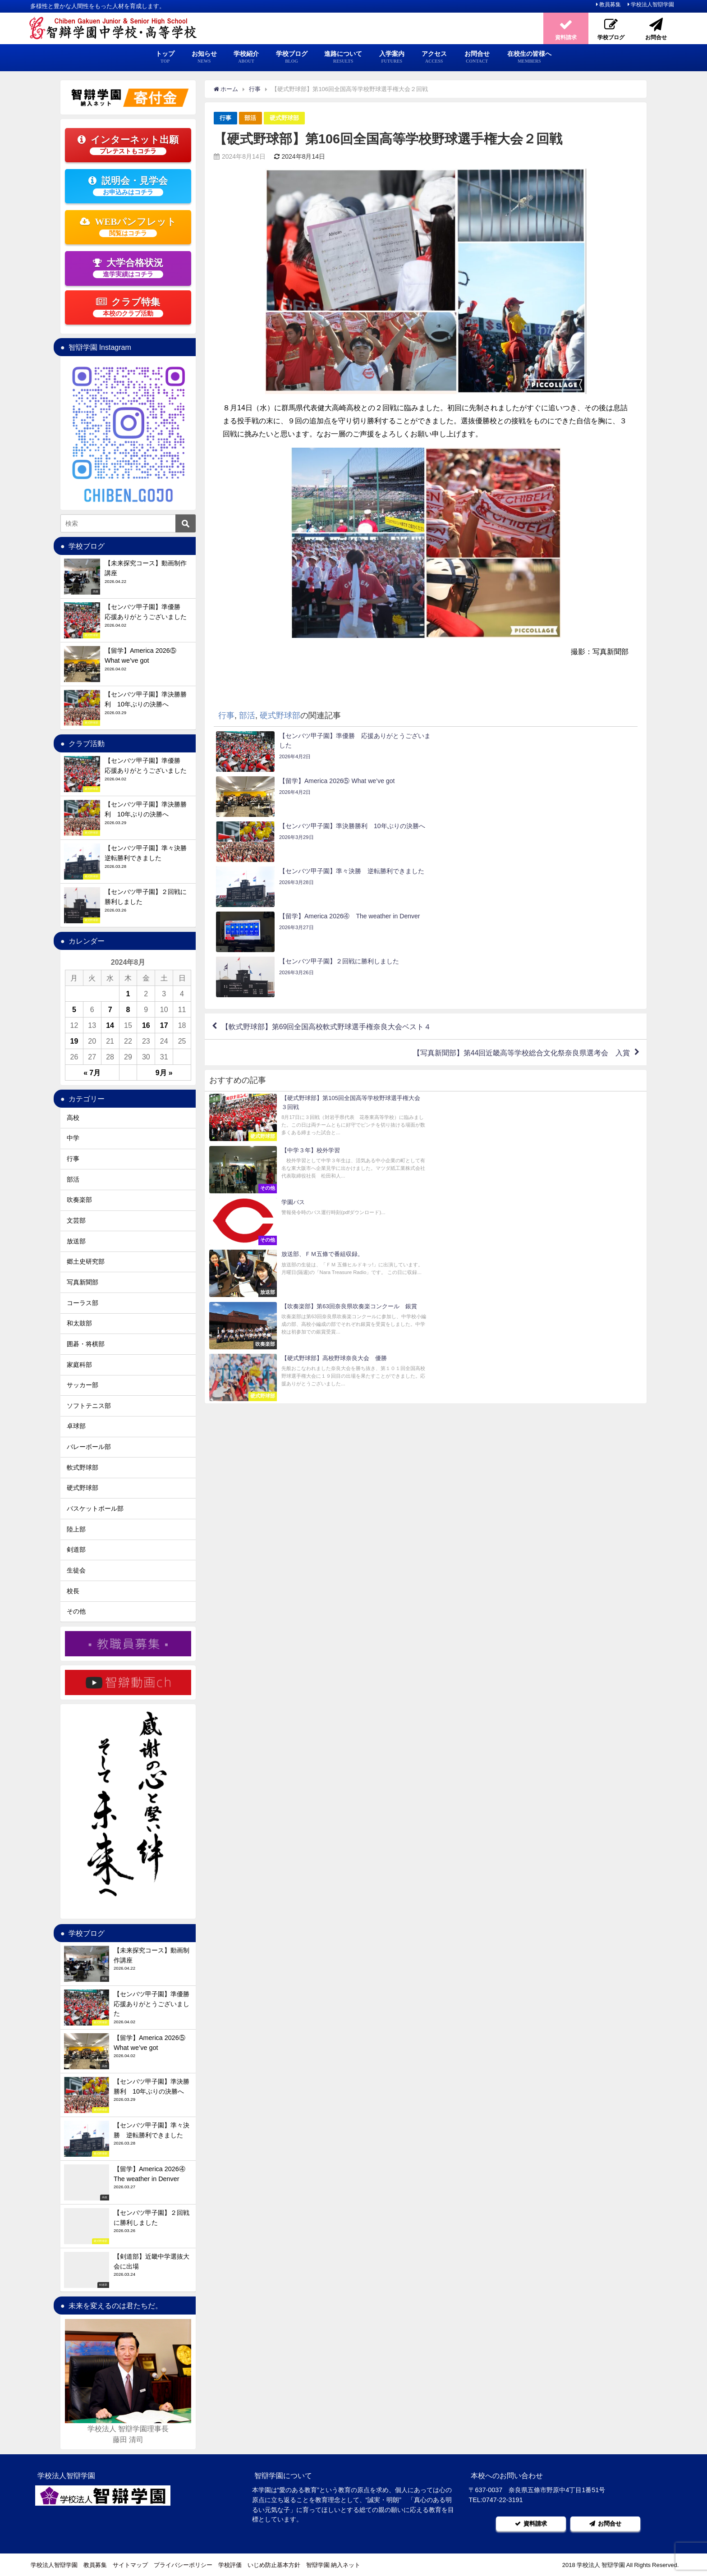 The image size is (707, 2576). What do you see at coordinates (92, 1072) in the screenshot?
I see `« 7月` at bounding box center [92, 1072].